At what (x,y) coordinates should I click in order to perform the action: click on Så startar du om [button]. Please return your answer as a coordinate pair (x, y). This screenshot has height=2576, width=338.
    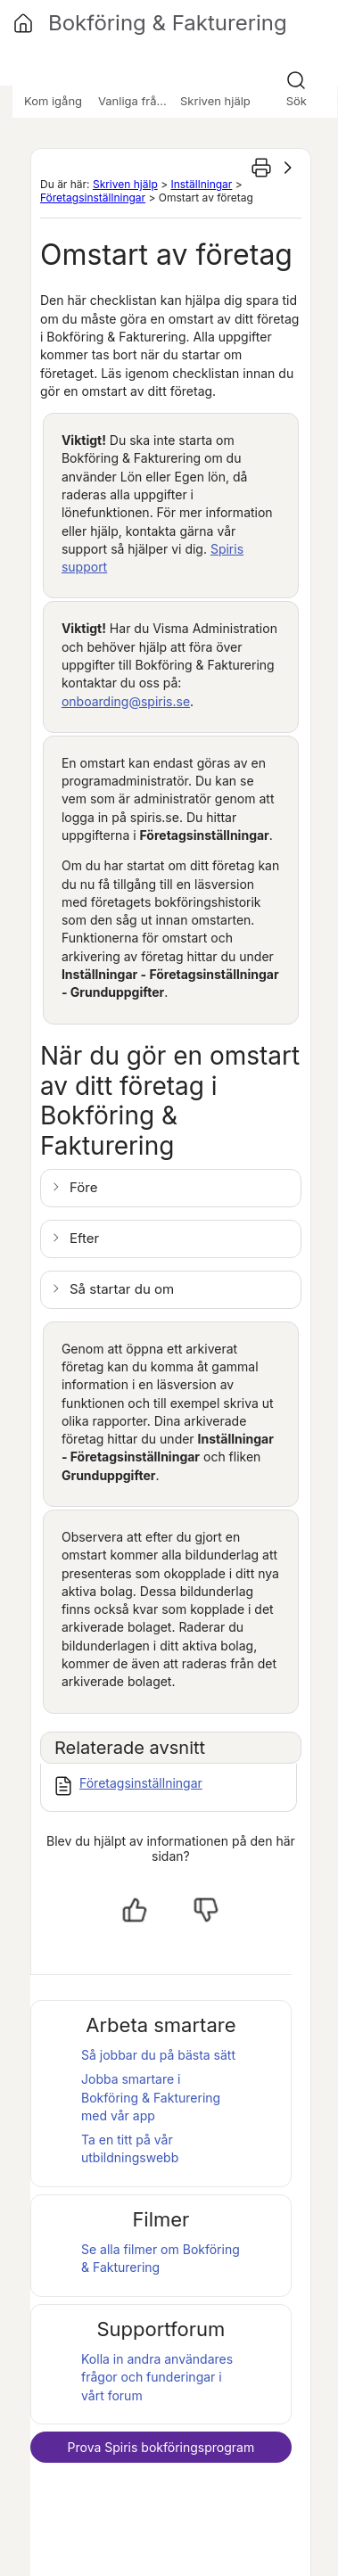
    Looking at the image, I should click on (122, 1288).